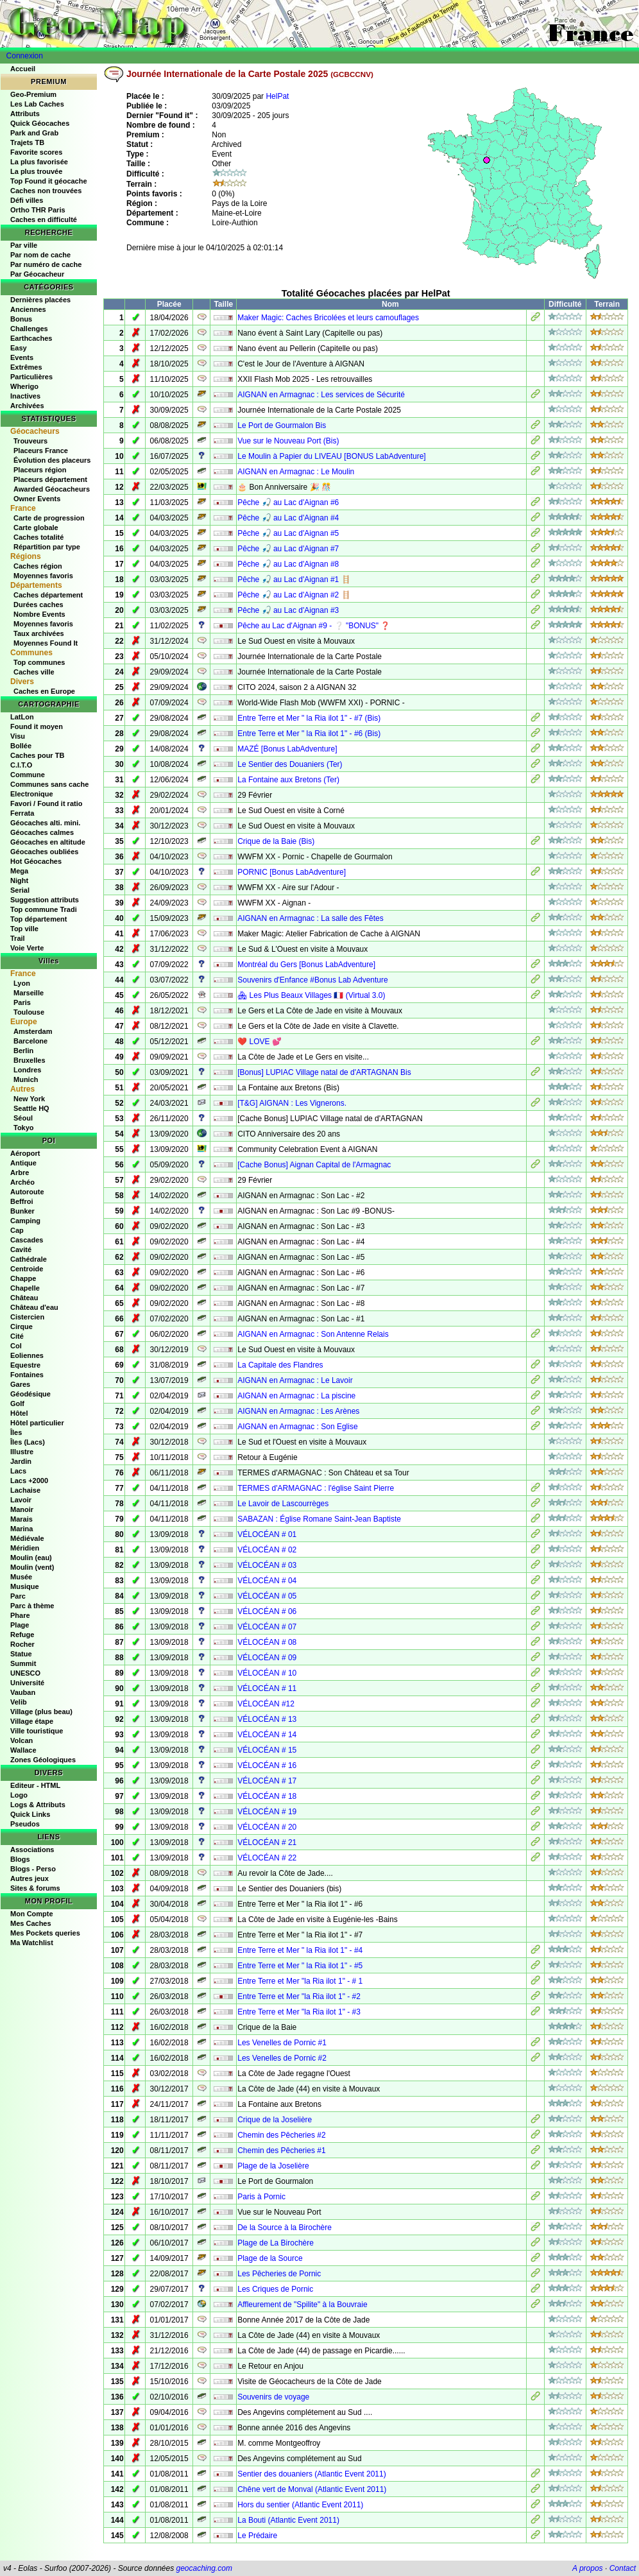 The height and width of the screenshot is (2576, 639). Describe the element at coordinates (41, 1711) in the screenshot. I see `Village (plus beau)` at that location.